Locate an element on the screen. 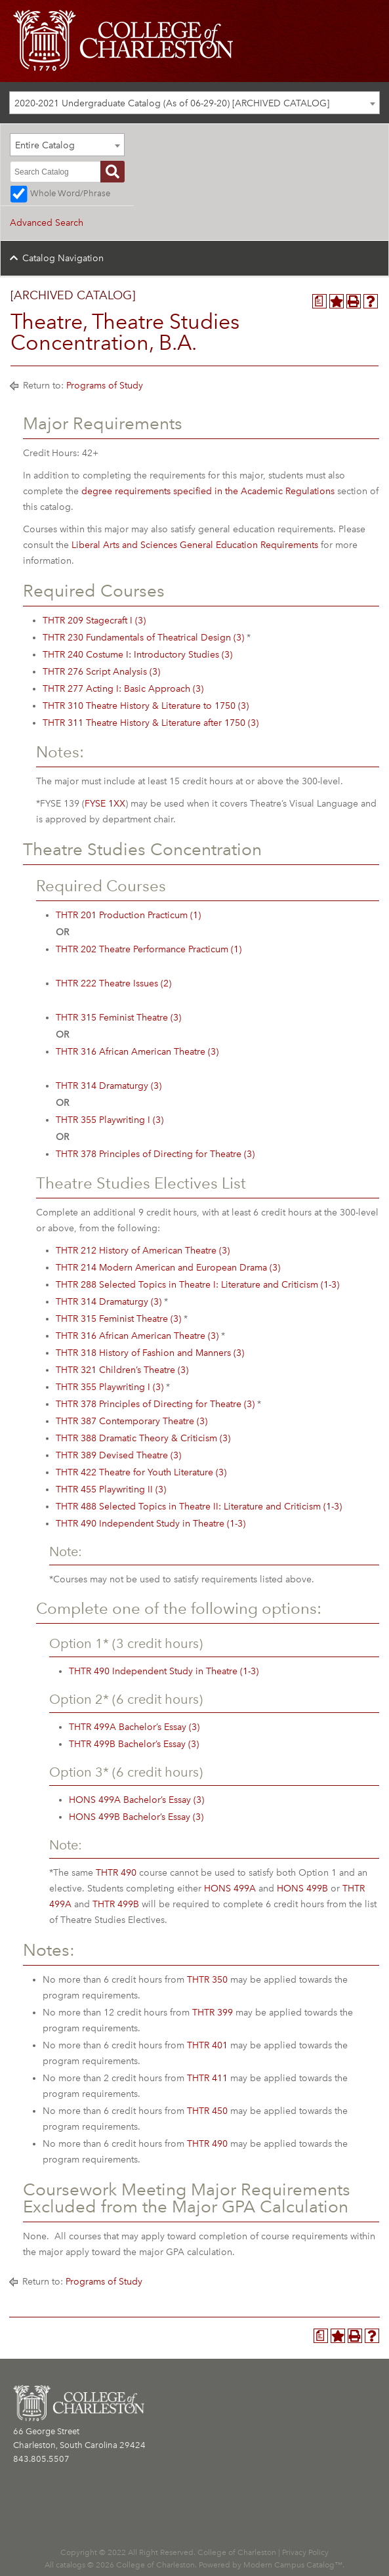 The height and width of the screenshot is (2576, 389). 2020-2021 Undergraduate Catalog (As of 06-29-20) [ARCHIVED CATALOG] [textbox] is located at coordinates (171, 103).